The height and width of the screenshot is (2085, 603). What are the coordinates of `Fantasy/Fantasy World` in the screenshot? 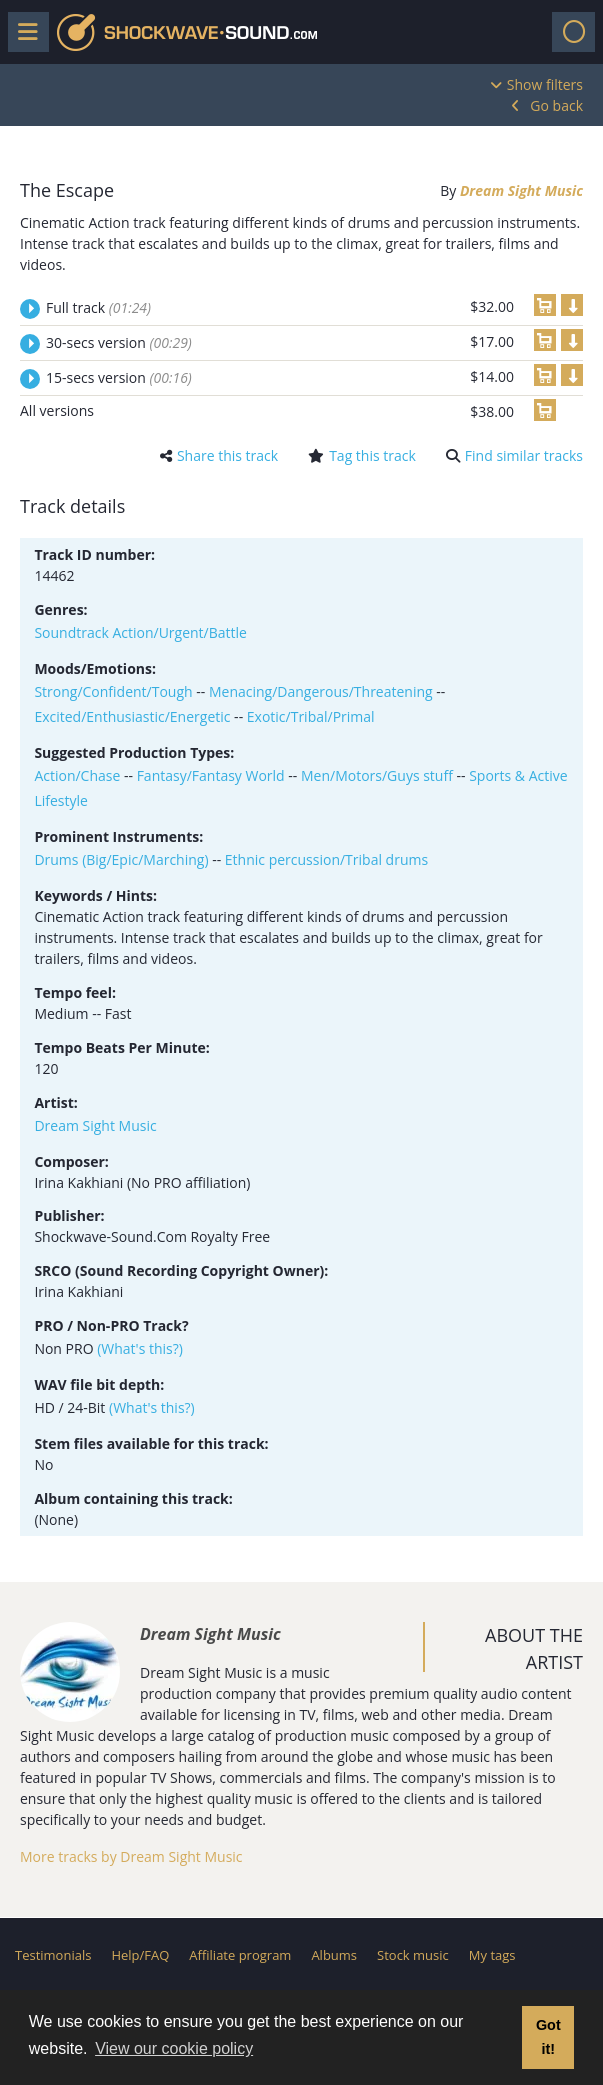 It's located at (211, 775).